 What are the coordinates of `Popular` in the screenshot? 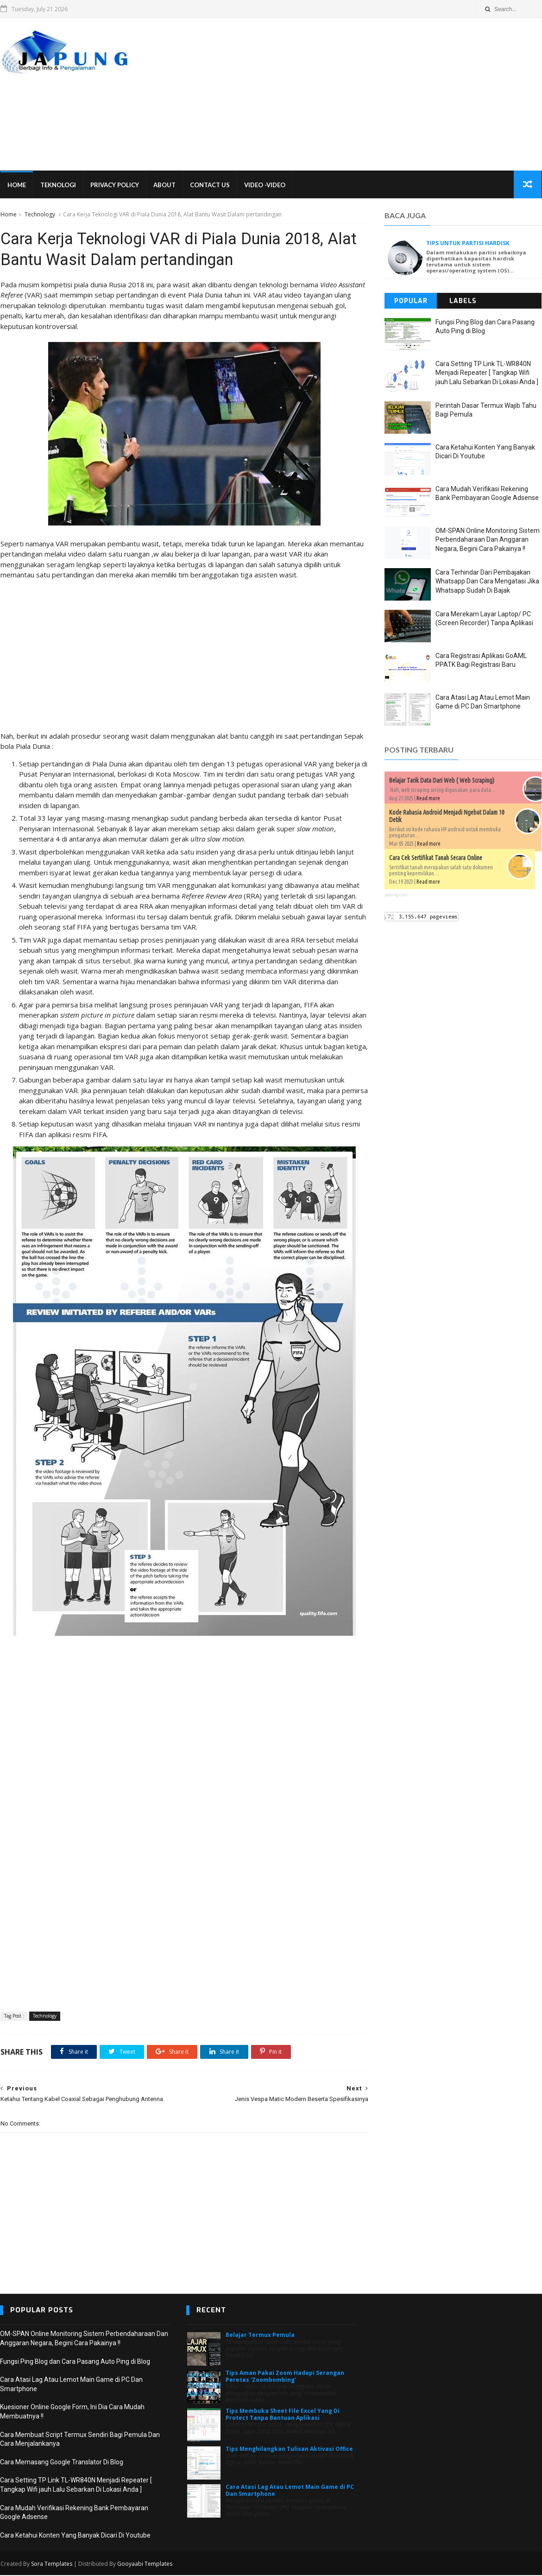 It's located at (411, 301).